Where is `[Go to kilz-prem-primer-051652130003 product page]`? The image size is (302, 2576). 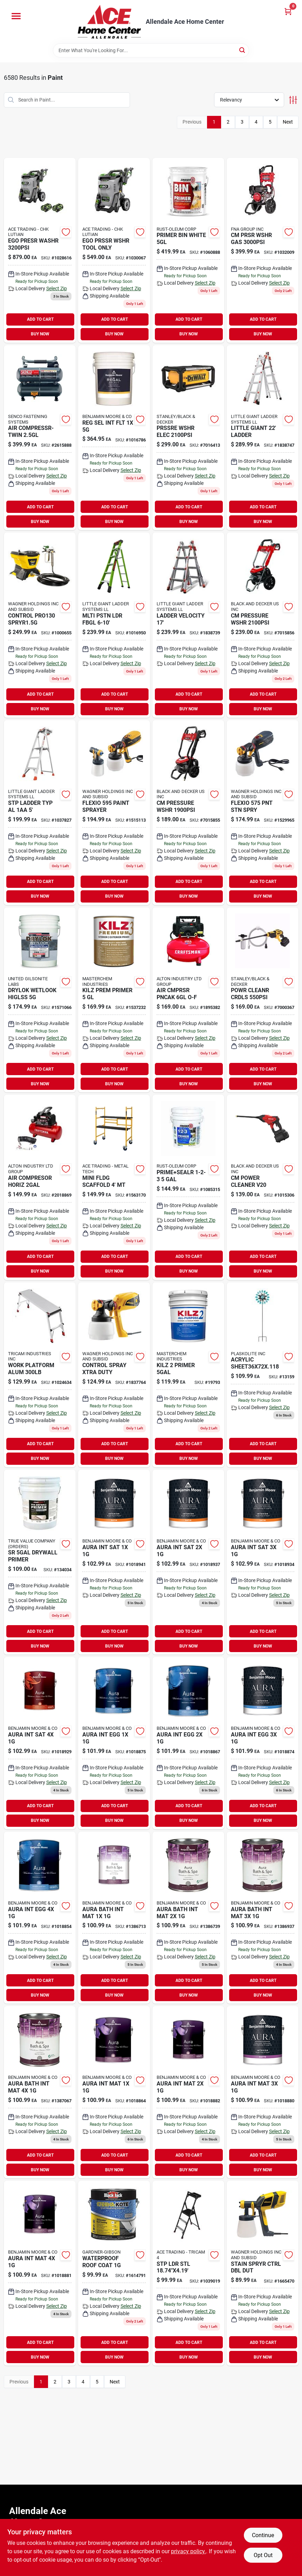
[Go to kilz-prem-primer-051652130003 product page] is located at coordinates (114, 999).